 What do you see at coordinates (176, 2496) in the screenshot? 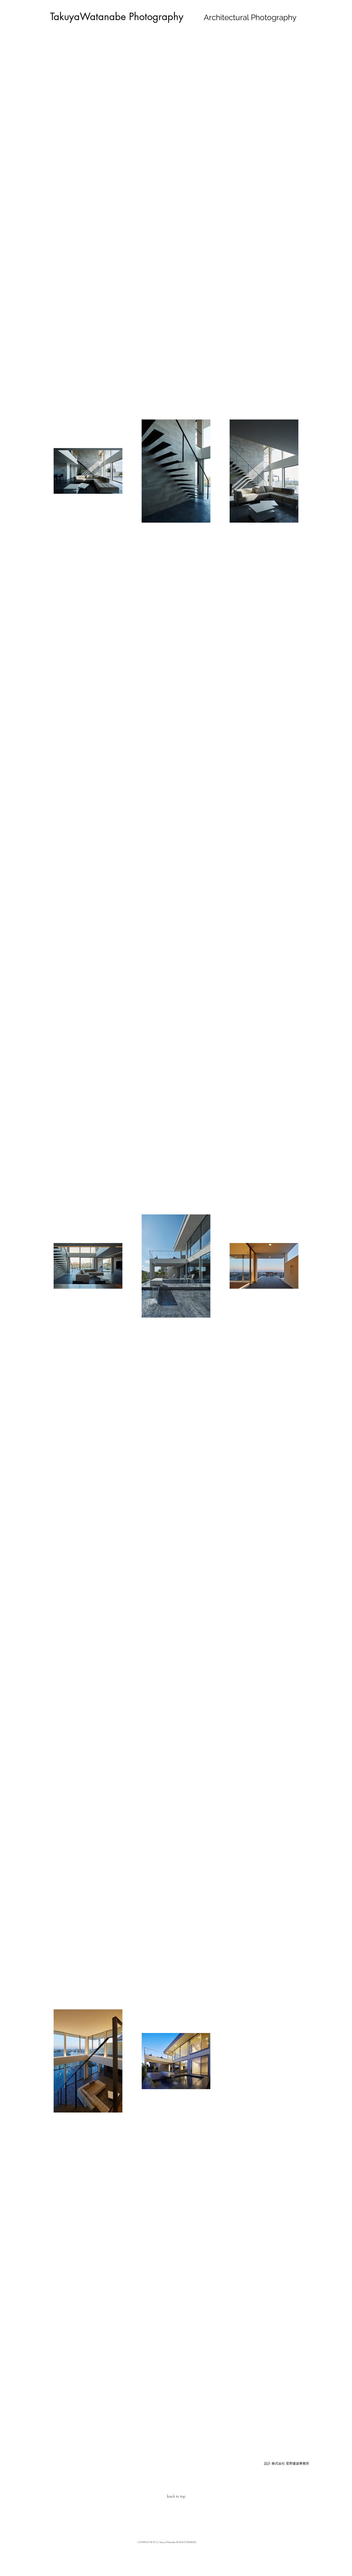
I see `[back to top]` at bounding box center [176, 2496].